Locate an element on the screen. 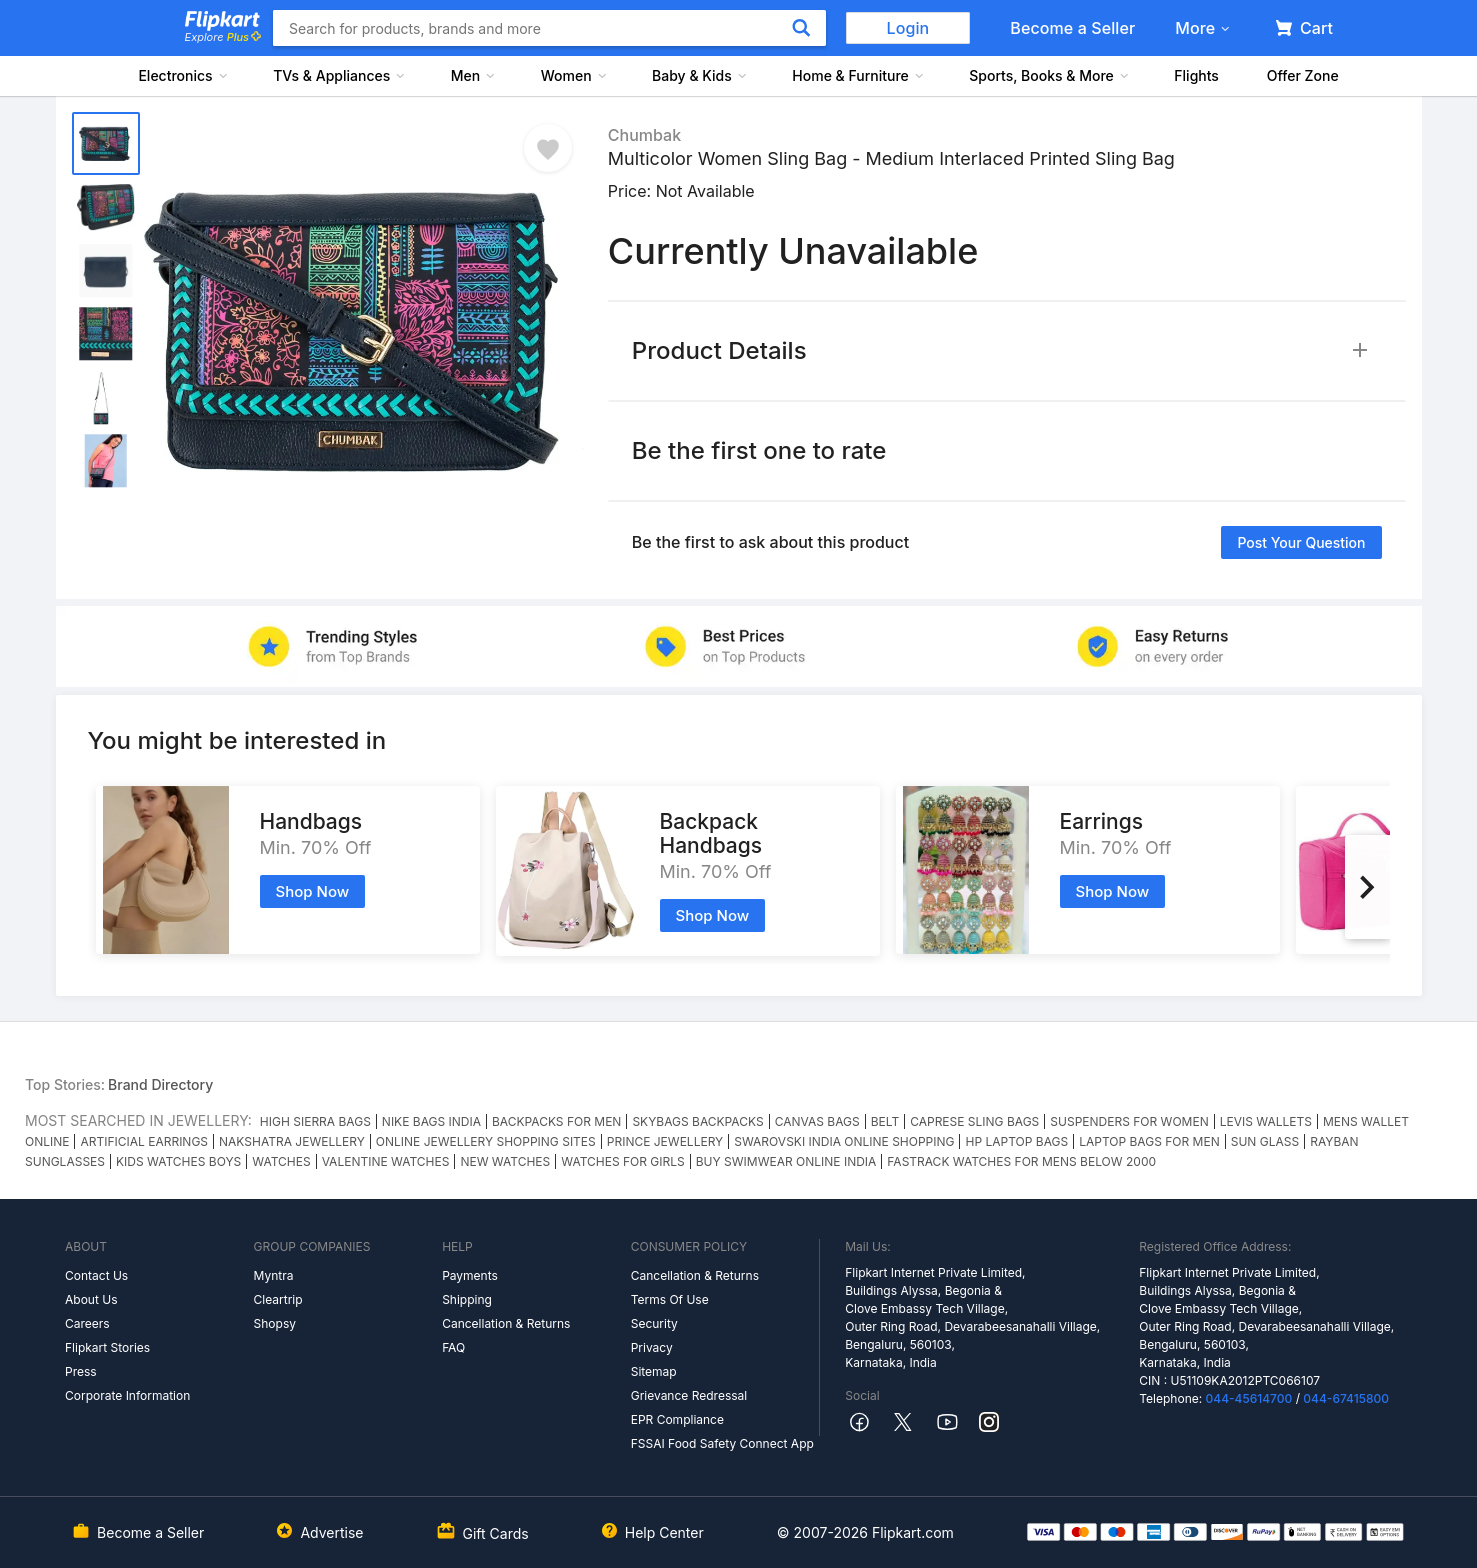 The width and height of the screenshot is (1477, 1568). SUSPENDERS FOR WOMEN is located at coordinates (1129, 1121).